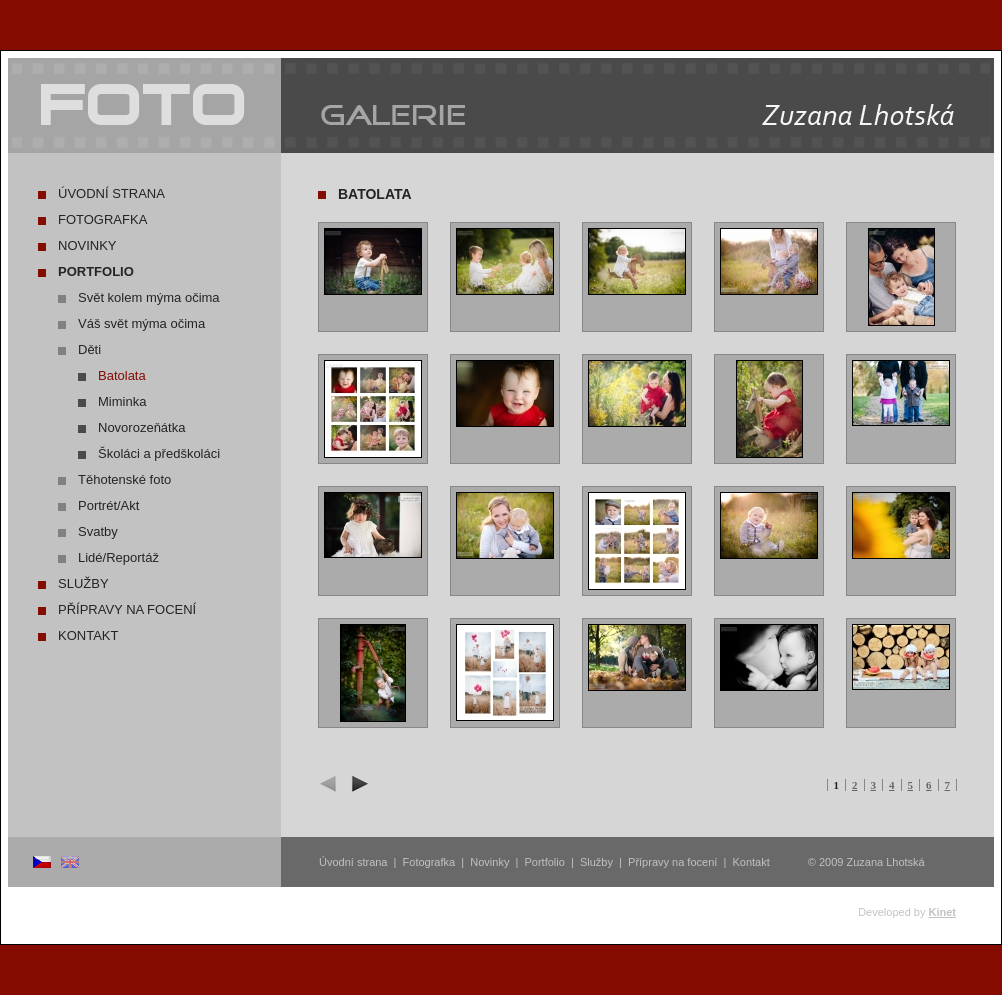  Describe the element at coordinates (943, 912) in the screenshot. I see `Kinet` at that location.